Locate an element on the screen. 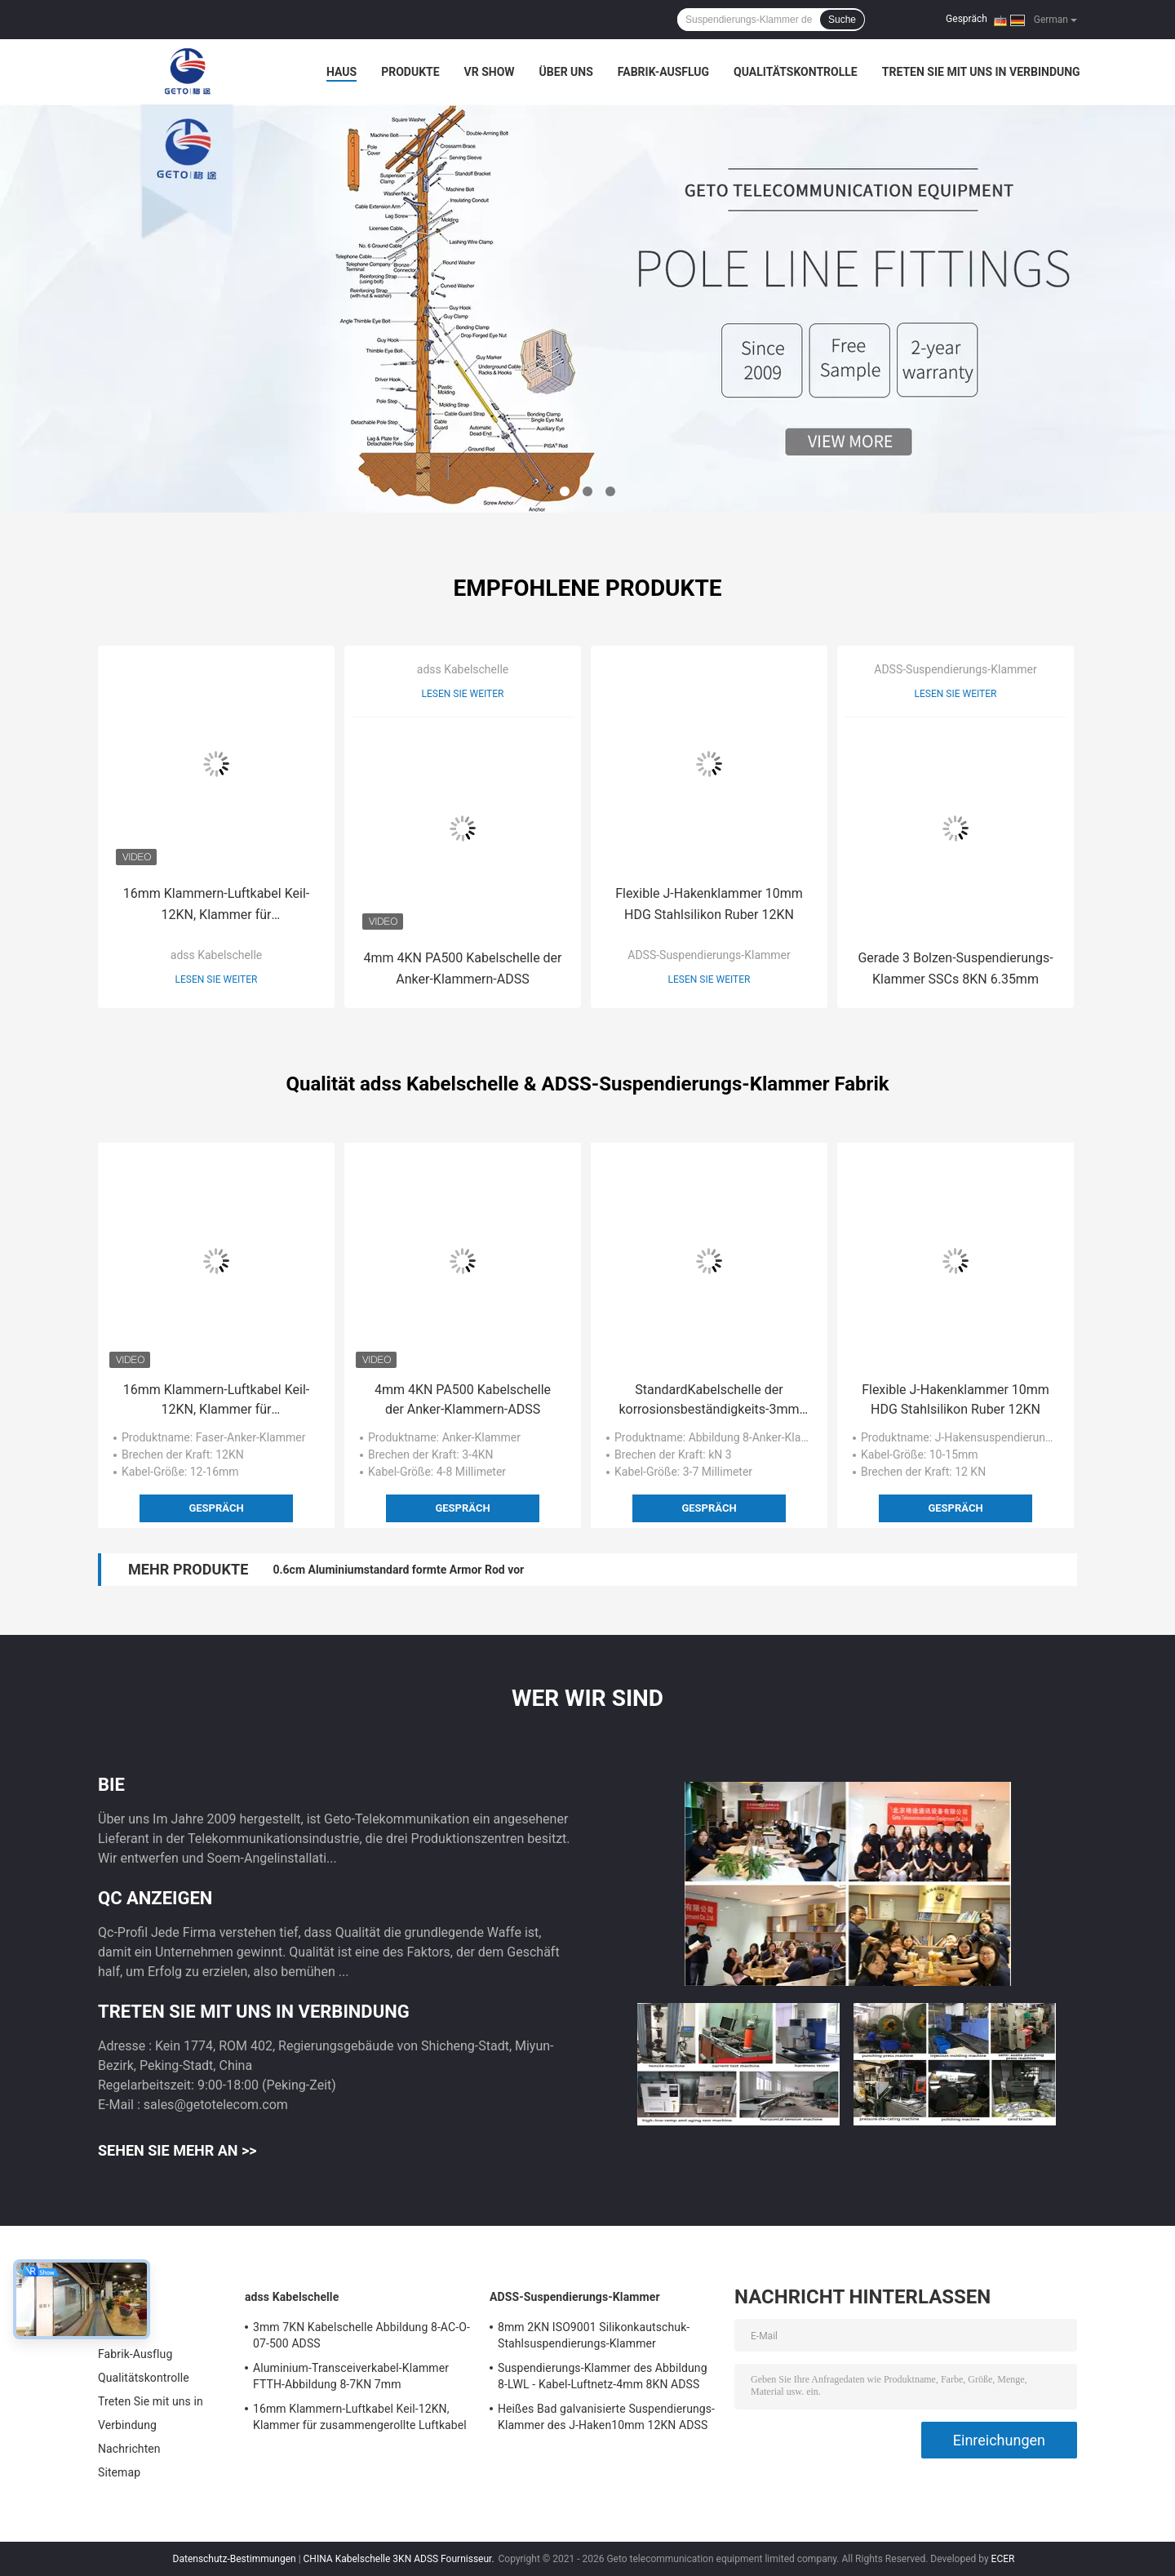 The height and width of the screenshot is (2576, 1175). ECER is located at coordinates (1003, 2559).